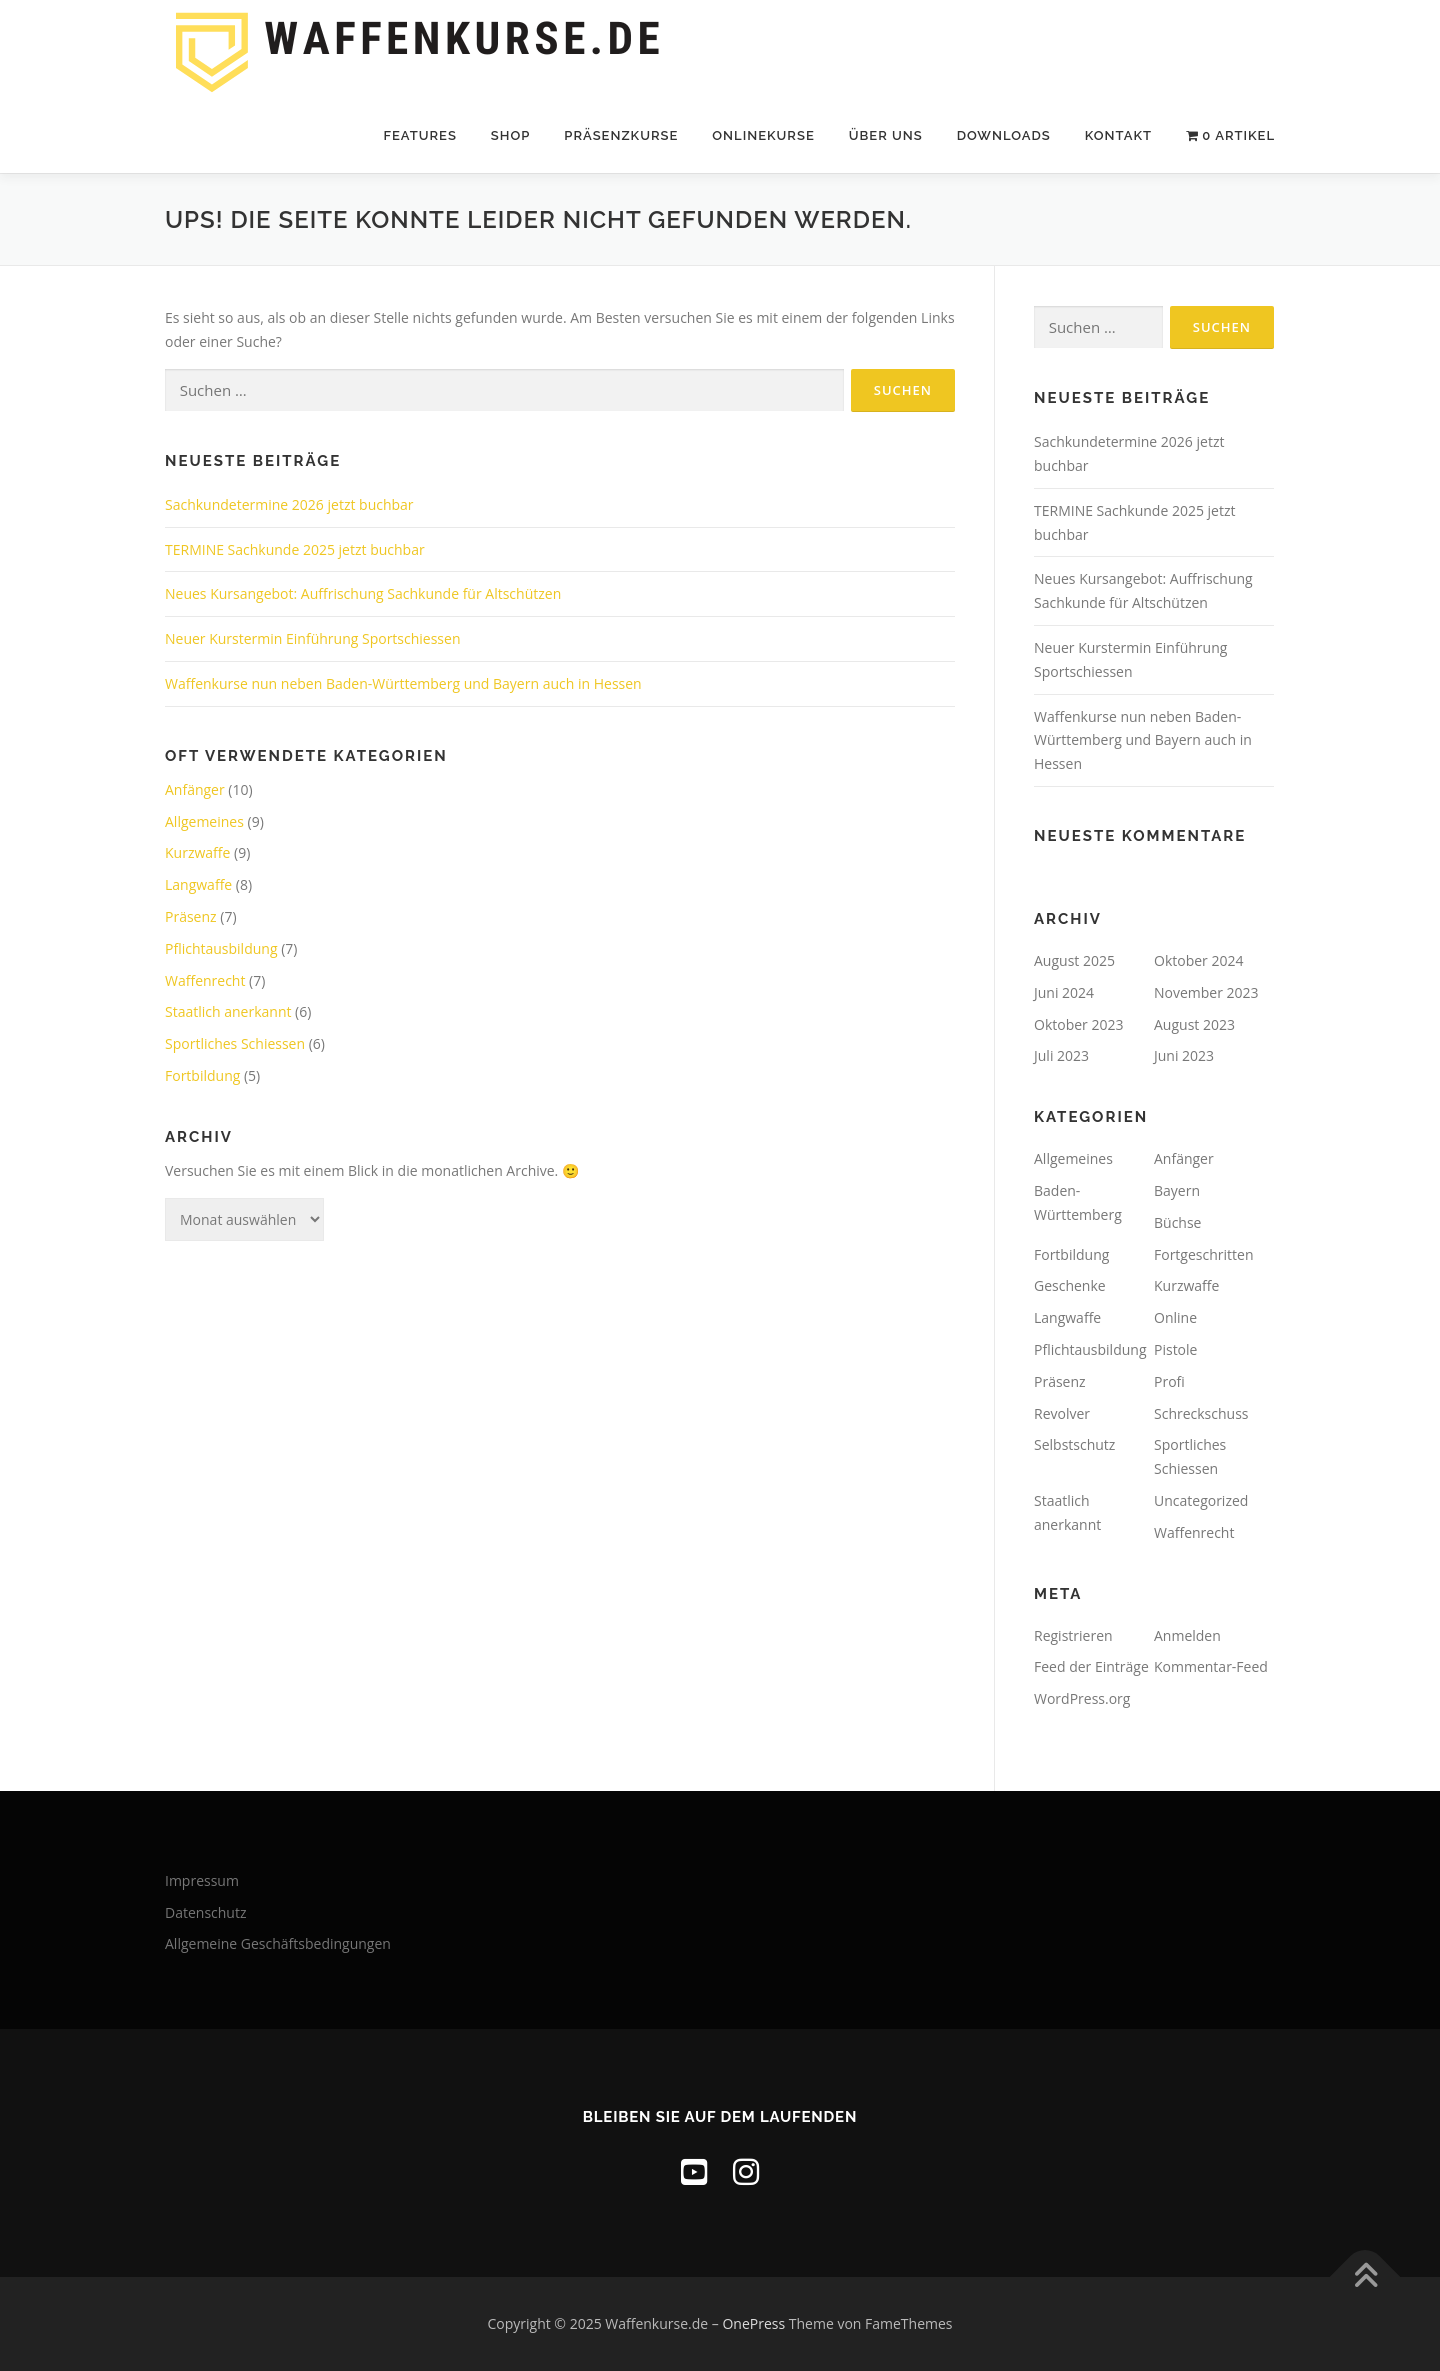  I want to click on Waffenkurse nun neben Baden-Württemberg und Bayern auch in Hessen, so click(403, 683).